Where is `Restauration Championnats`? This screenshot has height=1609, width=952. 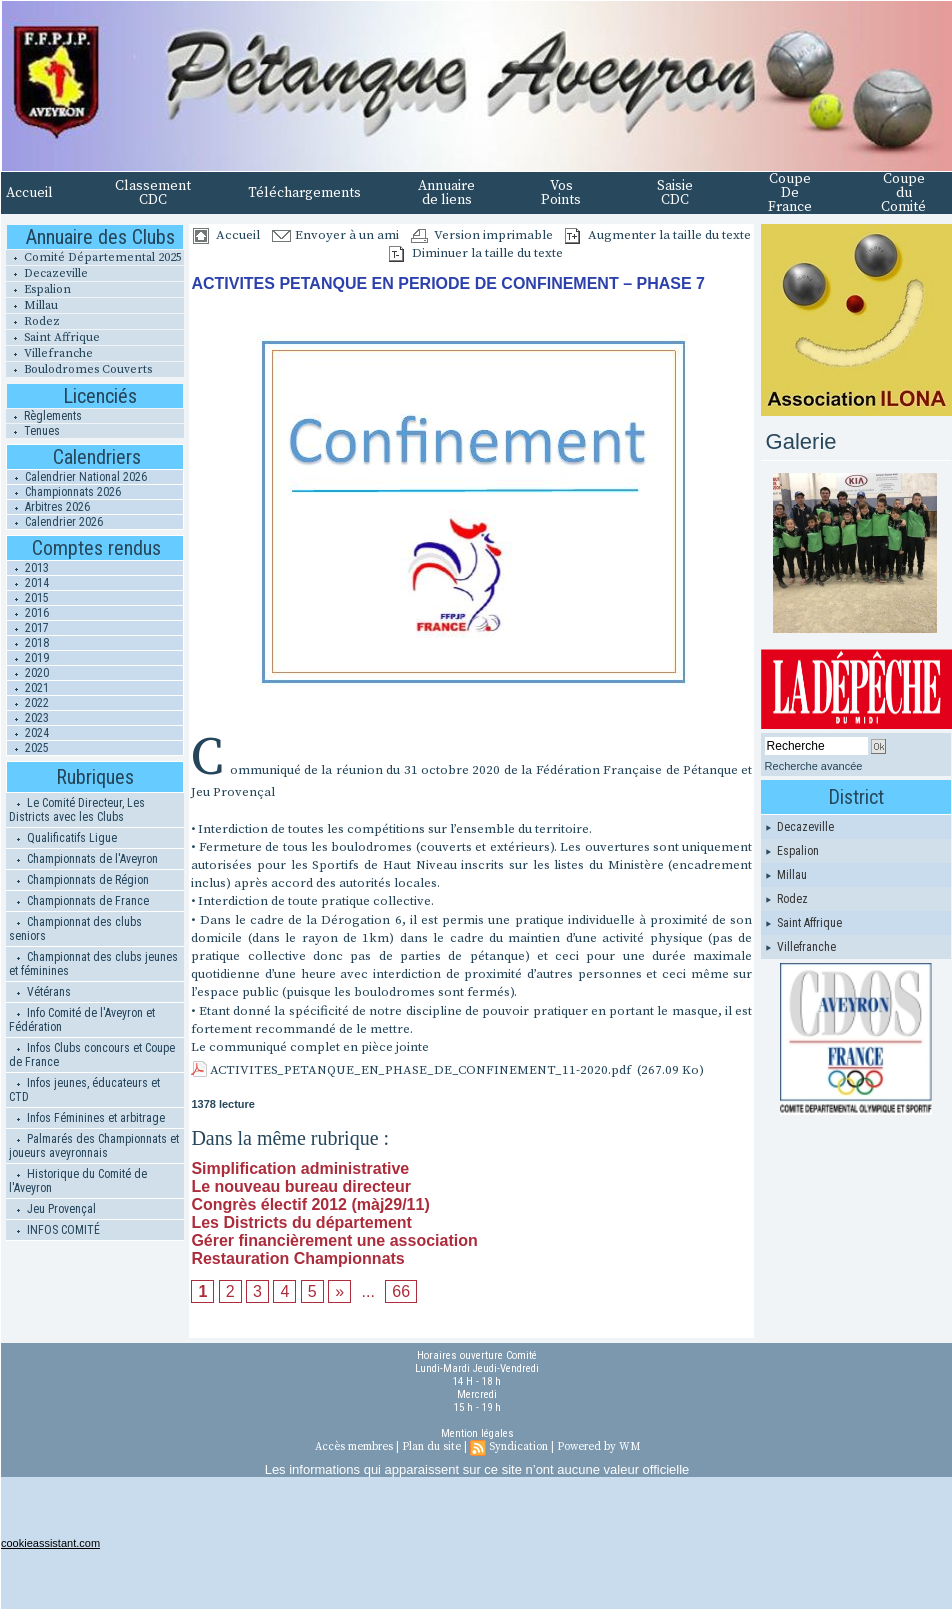
Restauration Championnats is located at coordinates (297, 1258).